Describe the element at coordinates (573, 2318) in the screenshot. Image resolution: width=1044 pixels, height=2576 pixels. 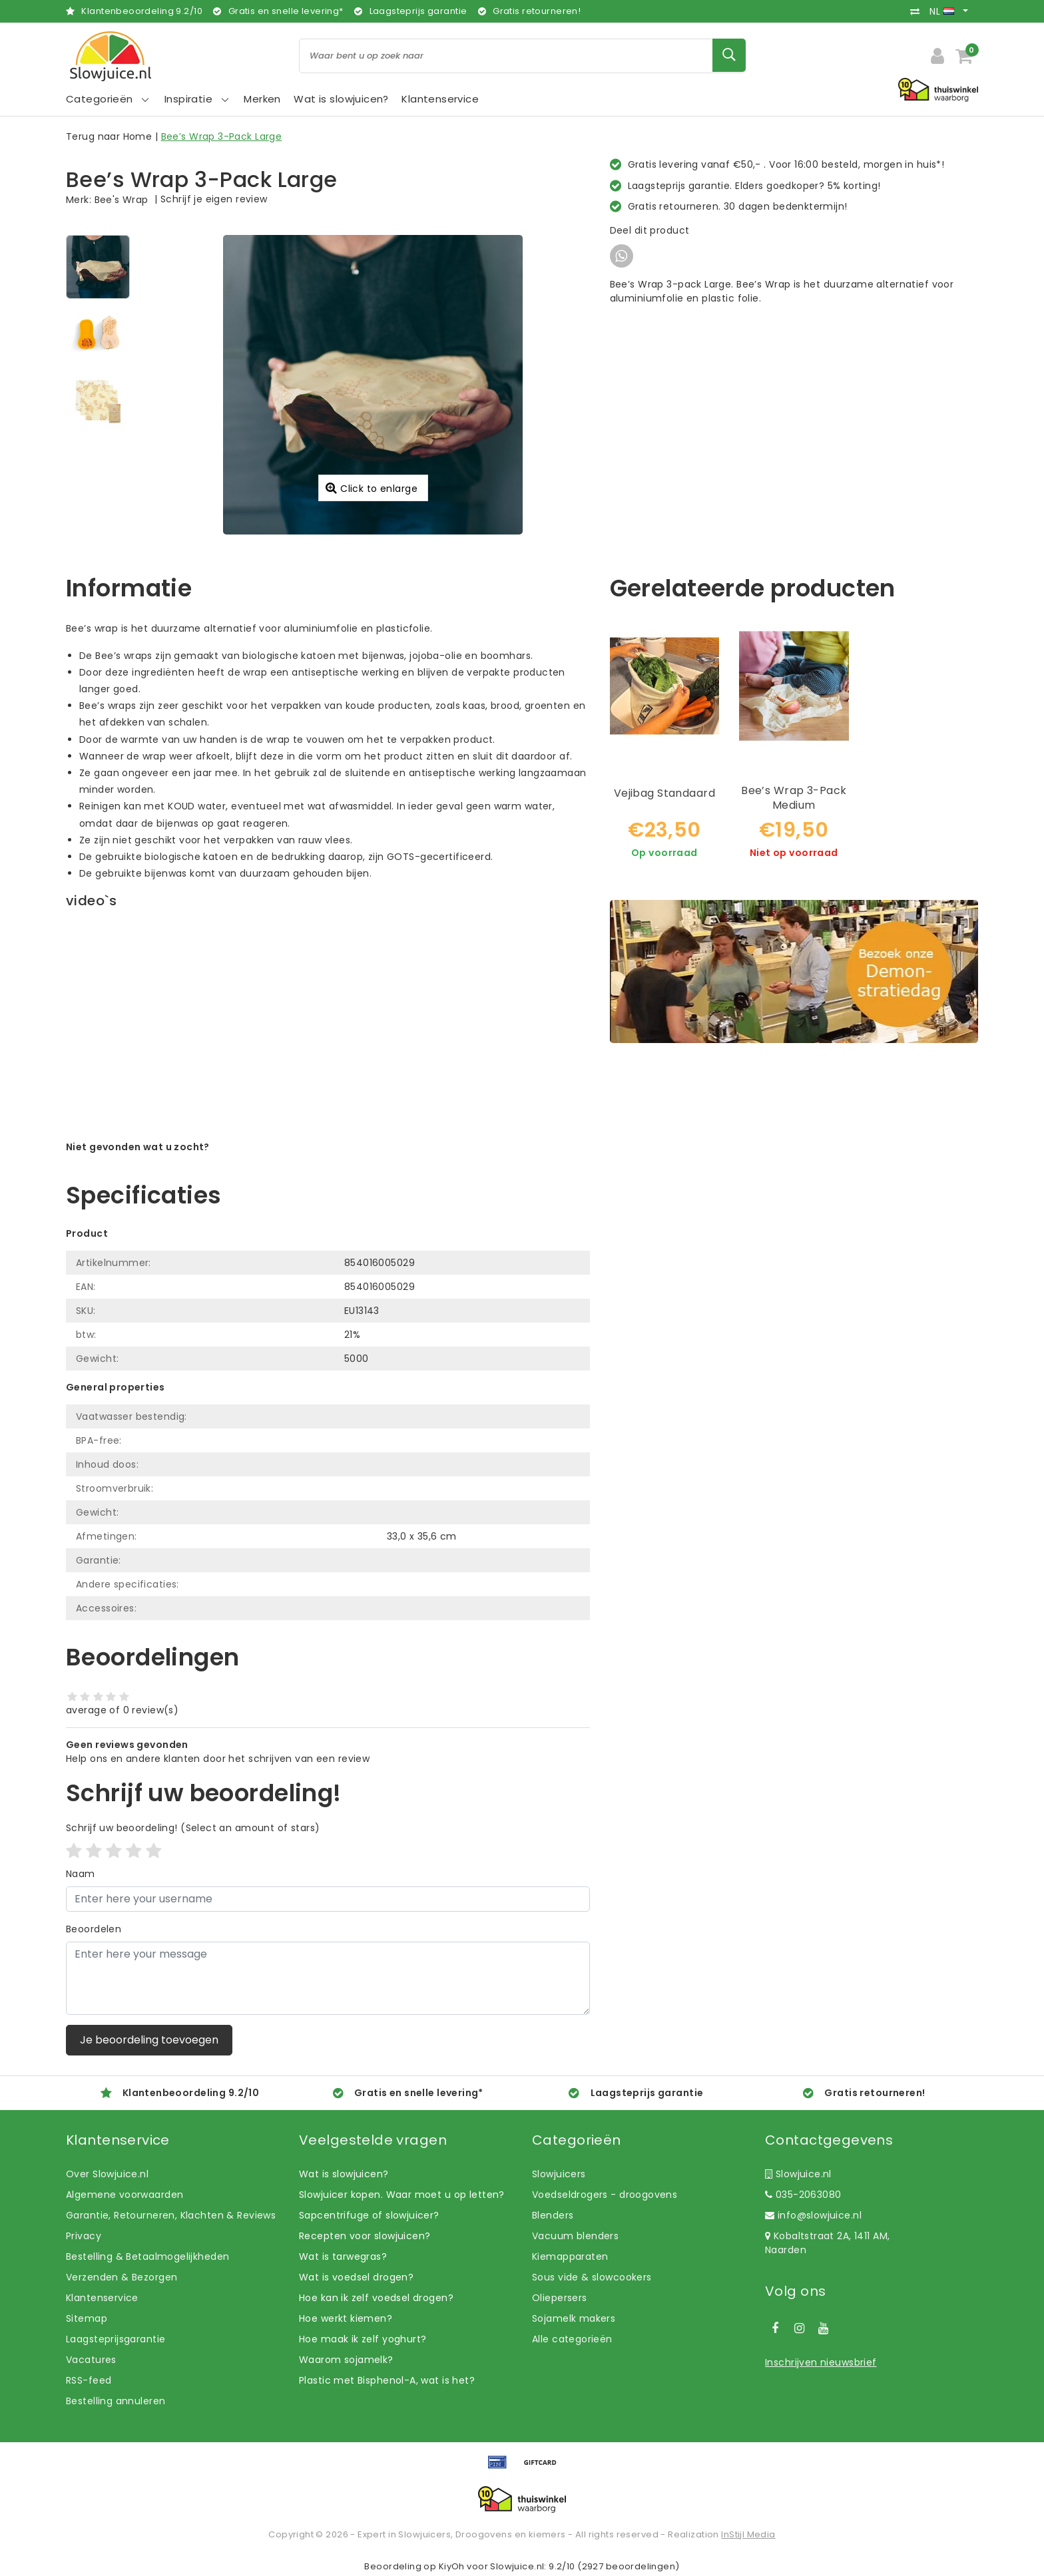
I see `Sojamelk makers` at that location.